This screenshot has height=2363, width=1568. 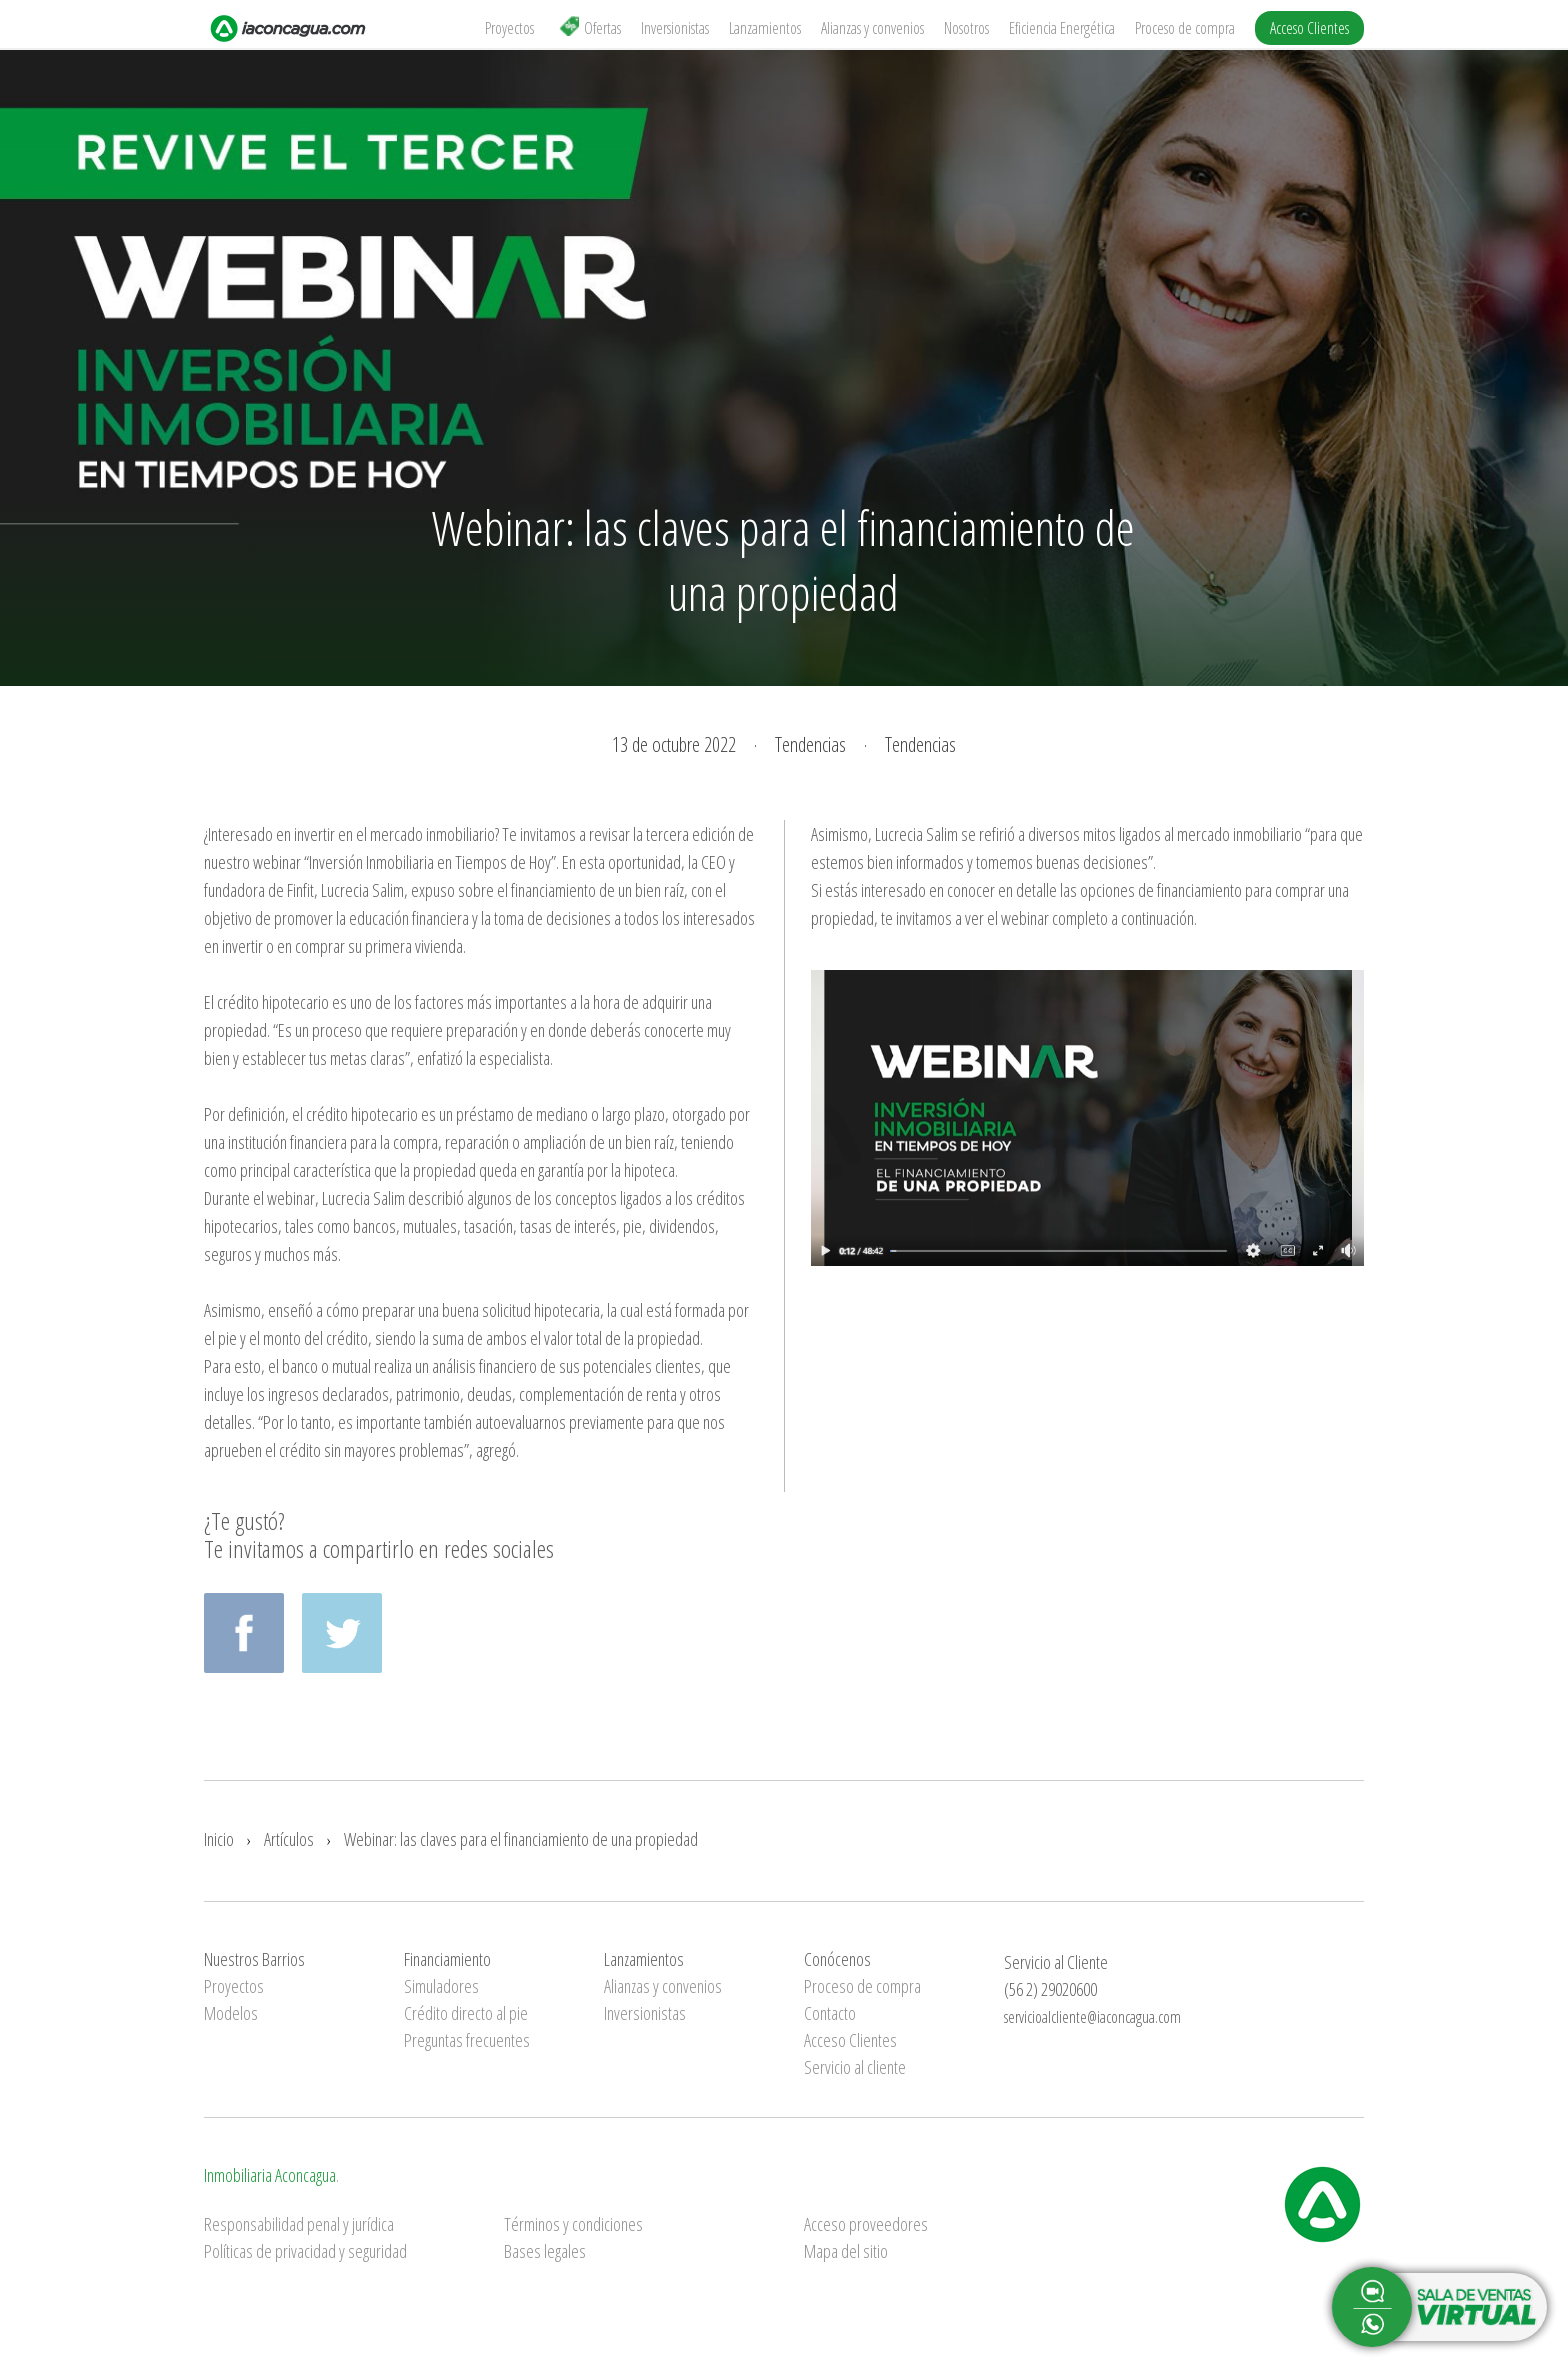 I want to click on Financiamiento, so click(x=447, y=1959).